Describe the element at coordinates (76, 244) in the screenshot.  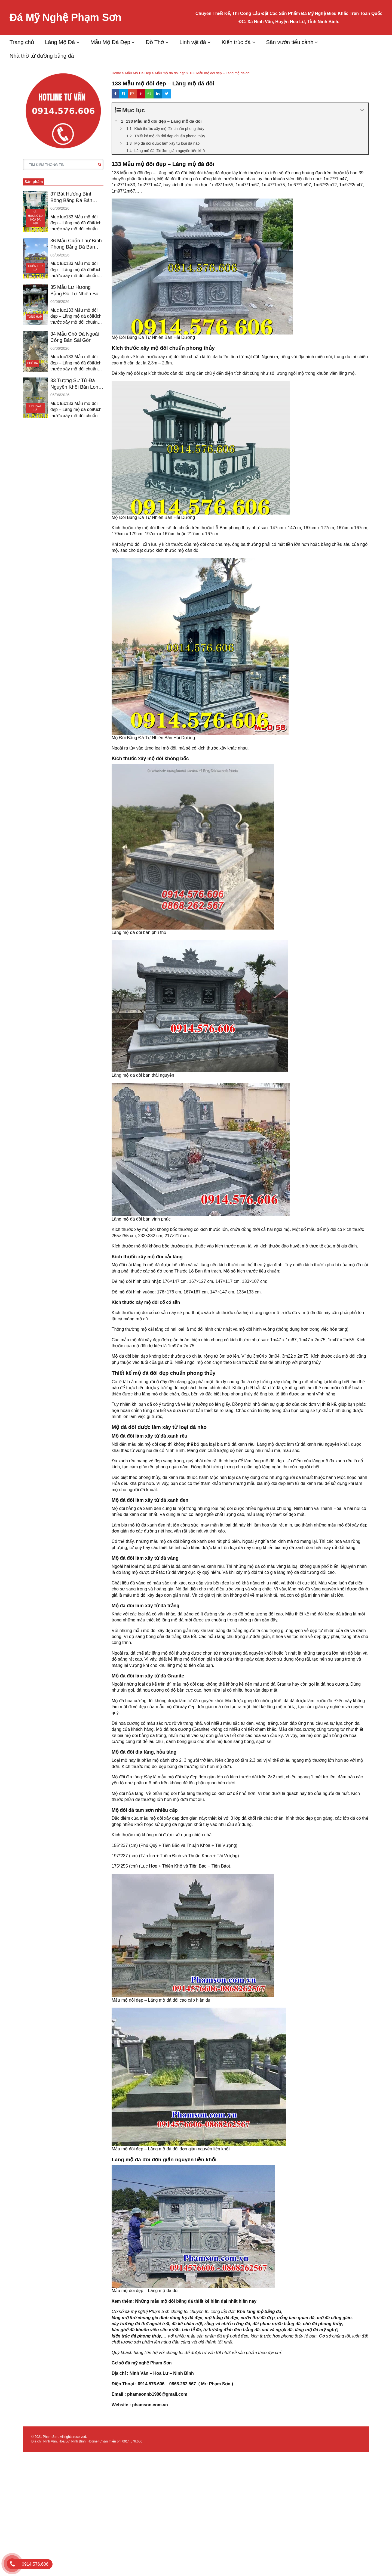
I see `36 Mẫu Cuốn Thư Bình Phong Bằng Đá Bán Bình Dương` at that location.